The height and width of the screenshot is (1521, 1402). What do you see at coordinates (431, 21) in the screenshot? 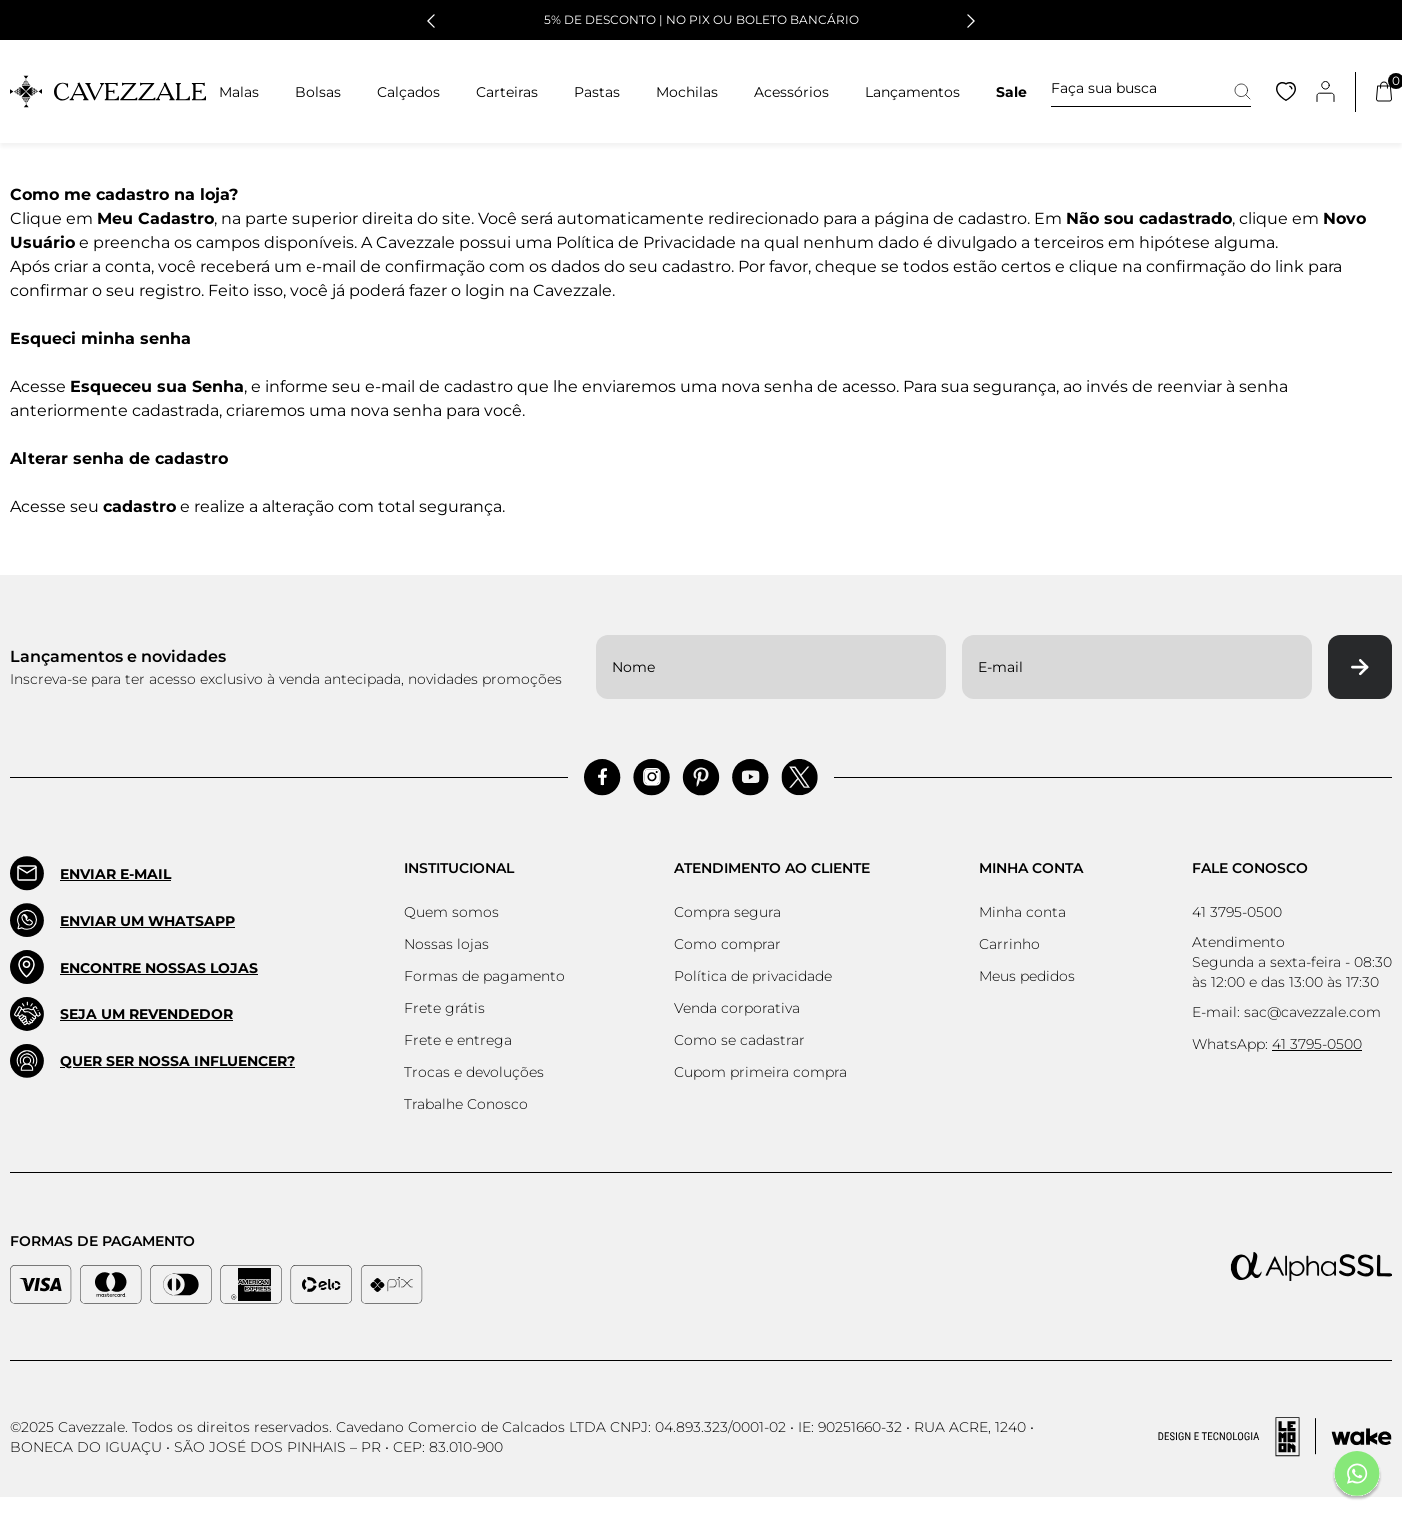
I see `[button]` at bounding box center [431, 21].